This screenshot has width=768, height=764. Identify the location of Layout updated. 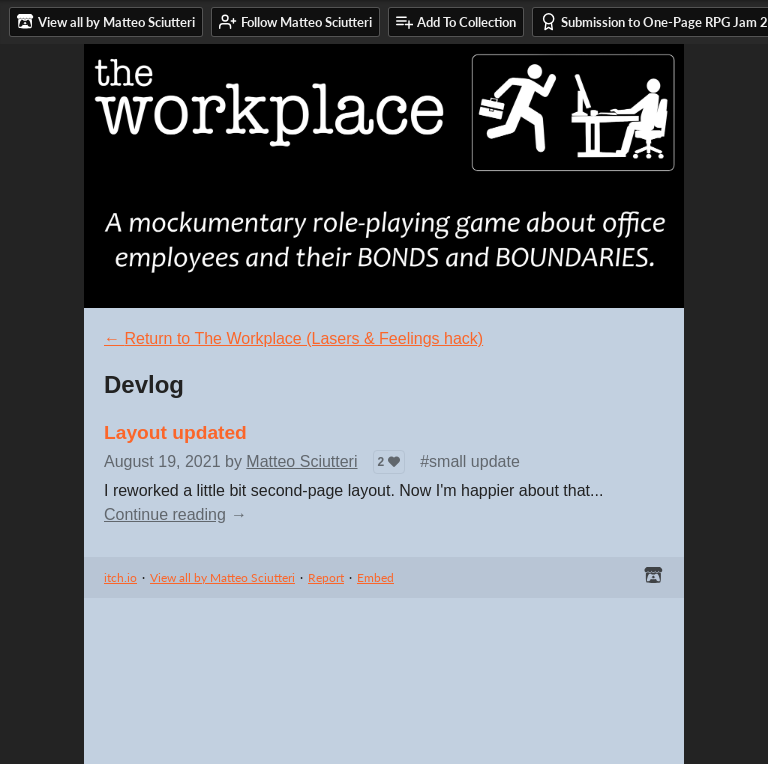
(175, 432).